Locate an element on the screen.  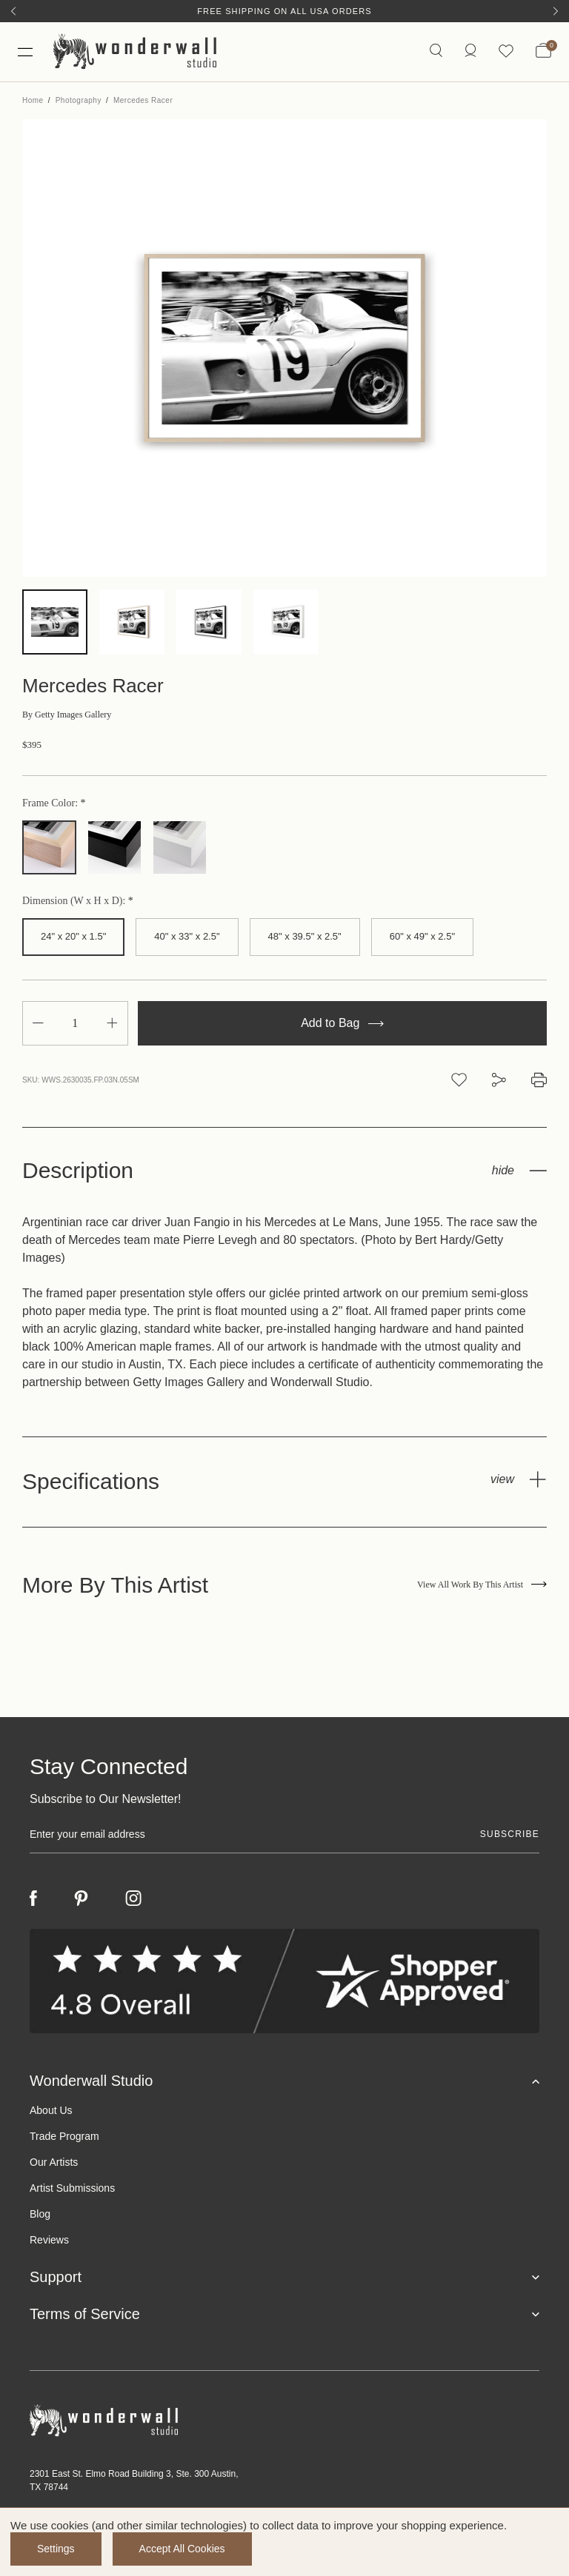
[Wishlist icon] is located at coordinates (506, 51).